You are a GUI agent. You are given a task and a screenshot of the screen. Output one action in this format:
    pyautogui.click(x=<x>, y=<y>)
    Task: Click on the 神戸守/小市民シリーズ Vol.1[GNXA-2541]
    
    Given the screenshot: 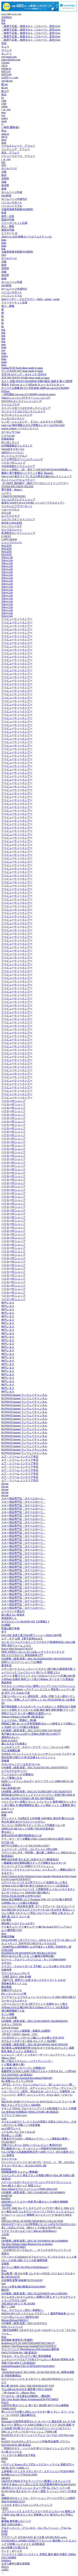 What is the action you would take?
    pyautogui.click(x=25, y=1845)
    